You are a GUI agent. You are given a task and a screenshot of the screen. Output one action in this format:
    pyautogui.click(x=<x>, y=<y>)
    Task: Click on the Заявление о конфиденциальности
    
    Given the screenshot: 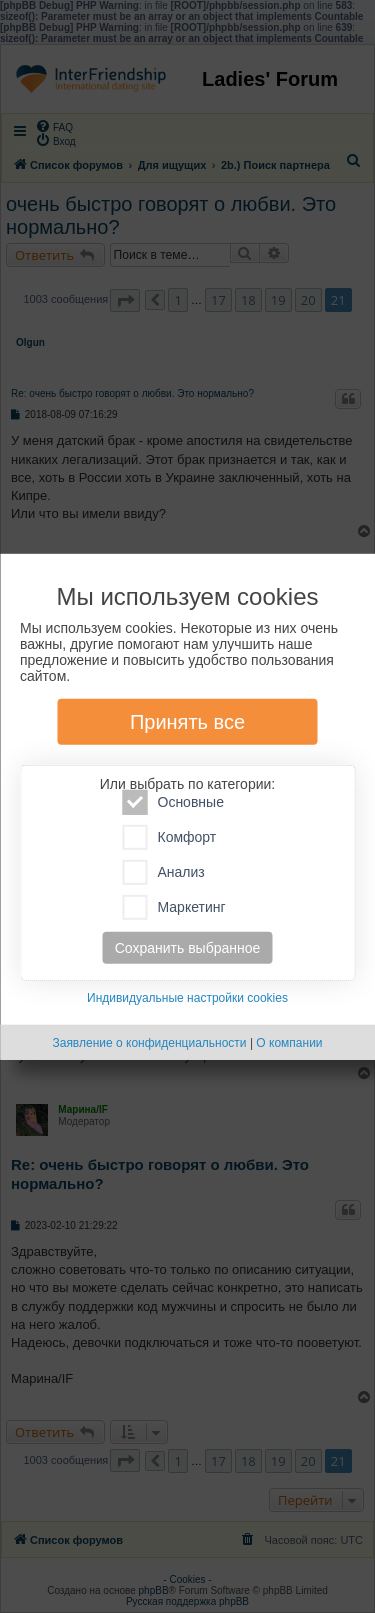 What is the action you would take?
    pyautogui.click(x=149, y=1043)
    